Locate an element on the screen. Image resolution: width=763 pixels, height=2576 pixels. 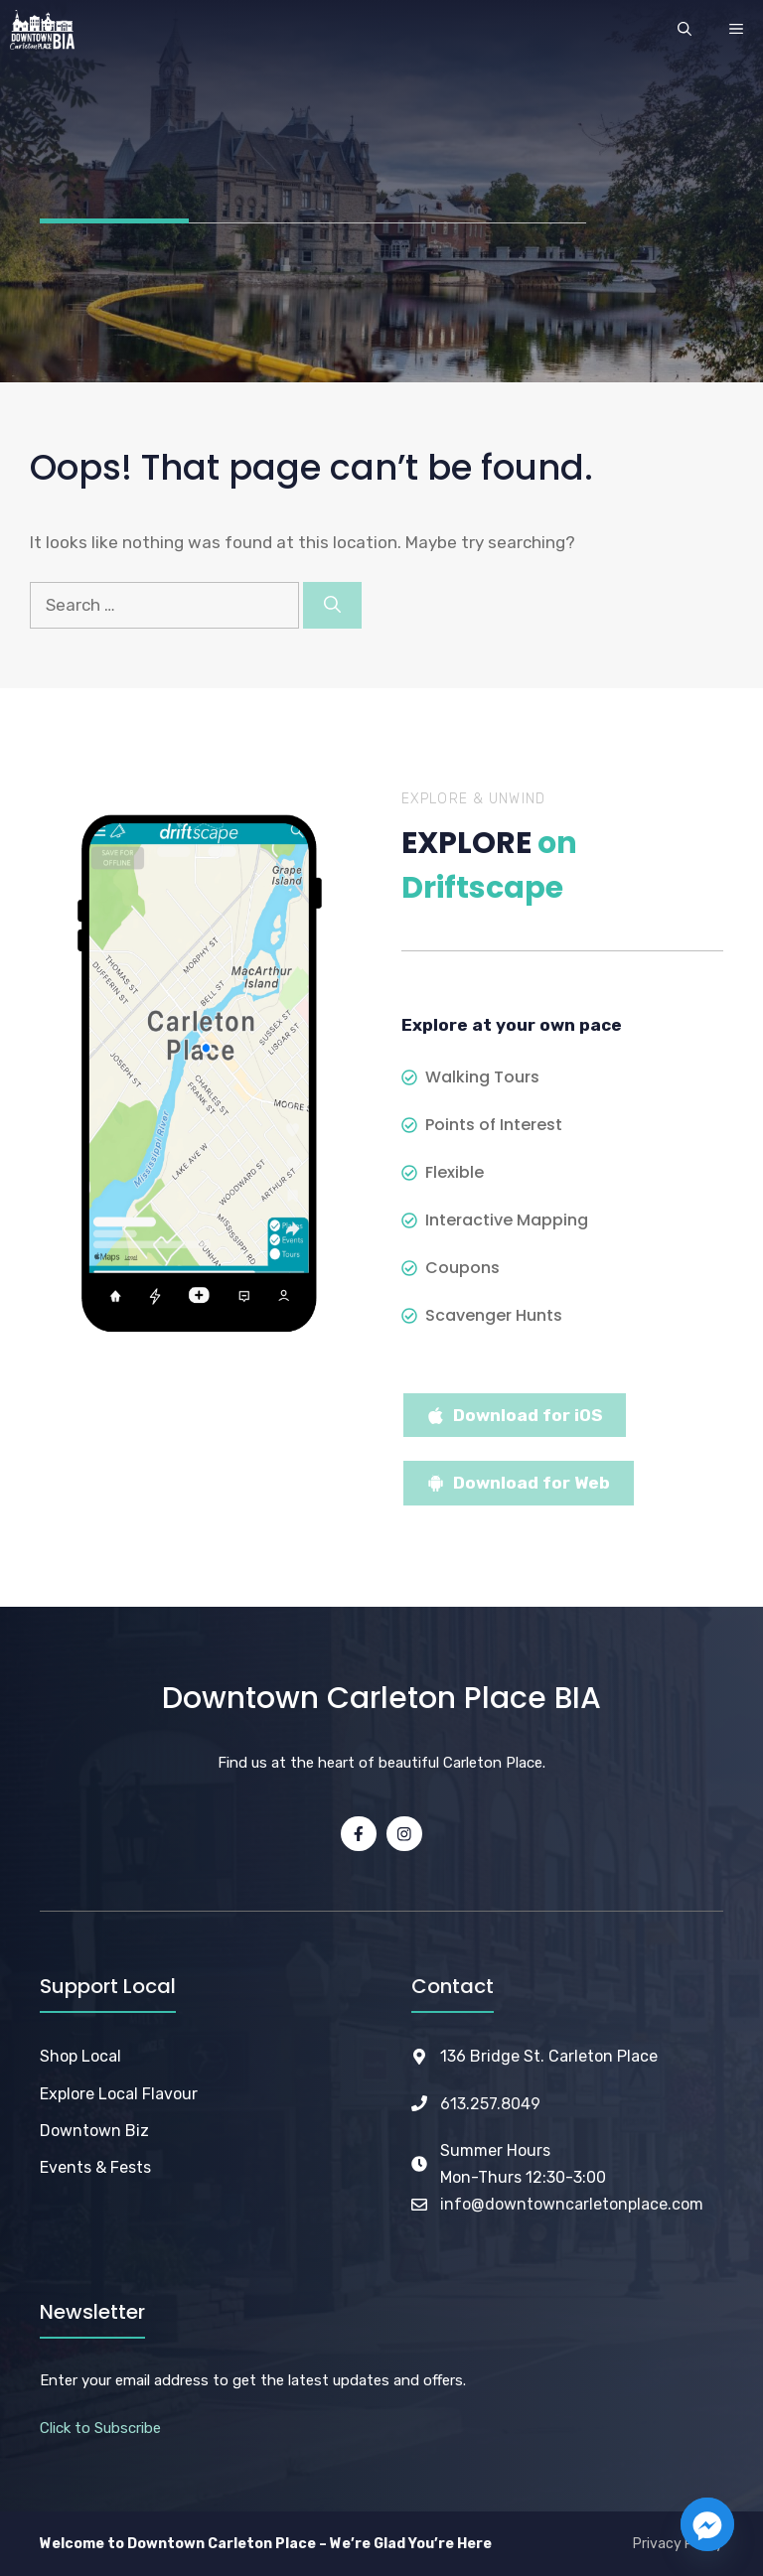
[Facebook_Messenger] is located at coordinates (707, 2524).